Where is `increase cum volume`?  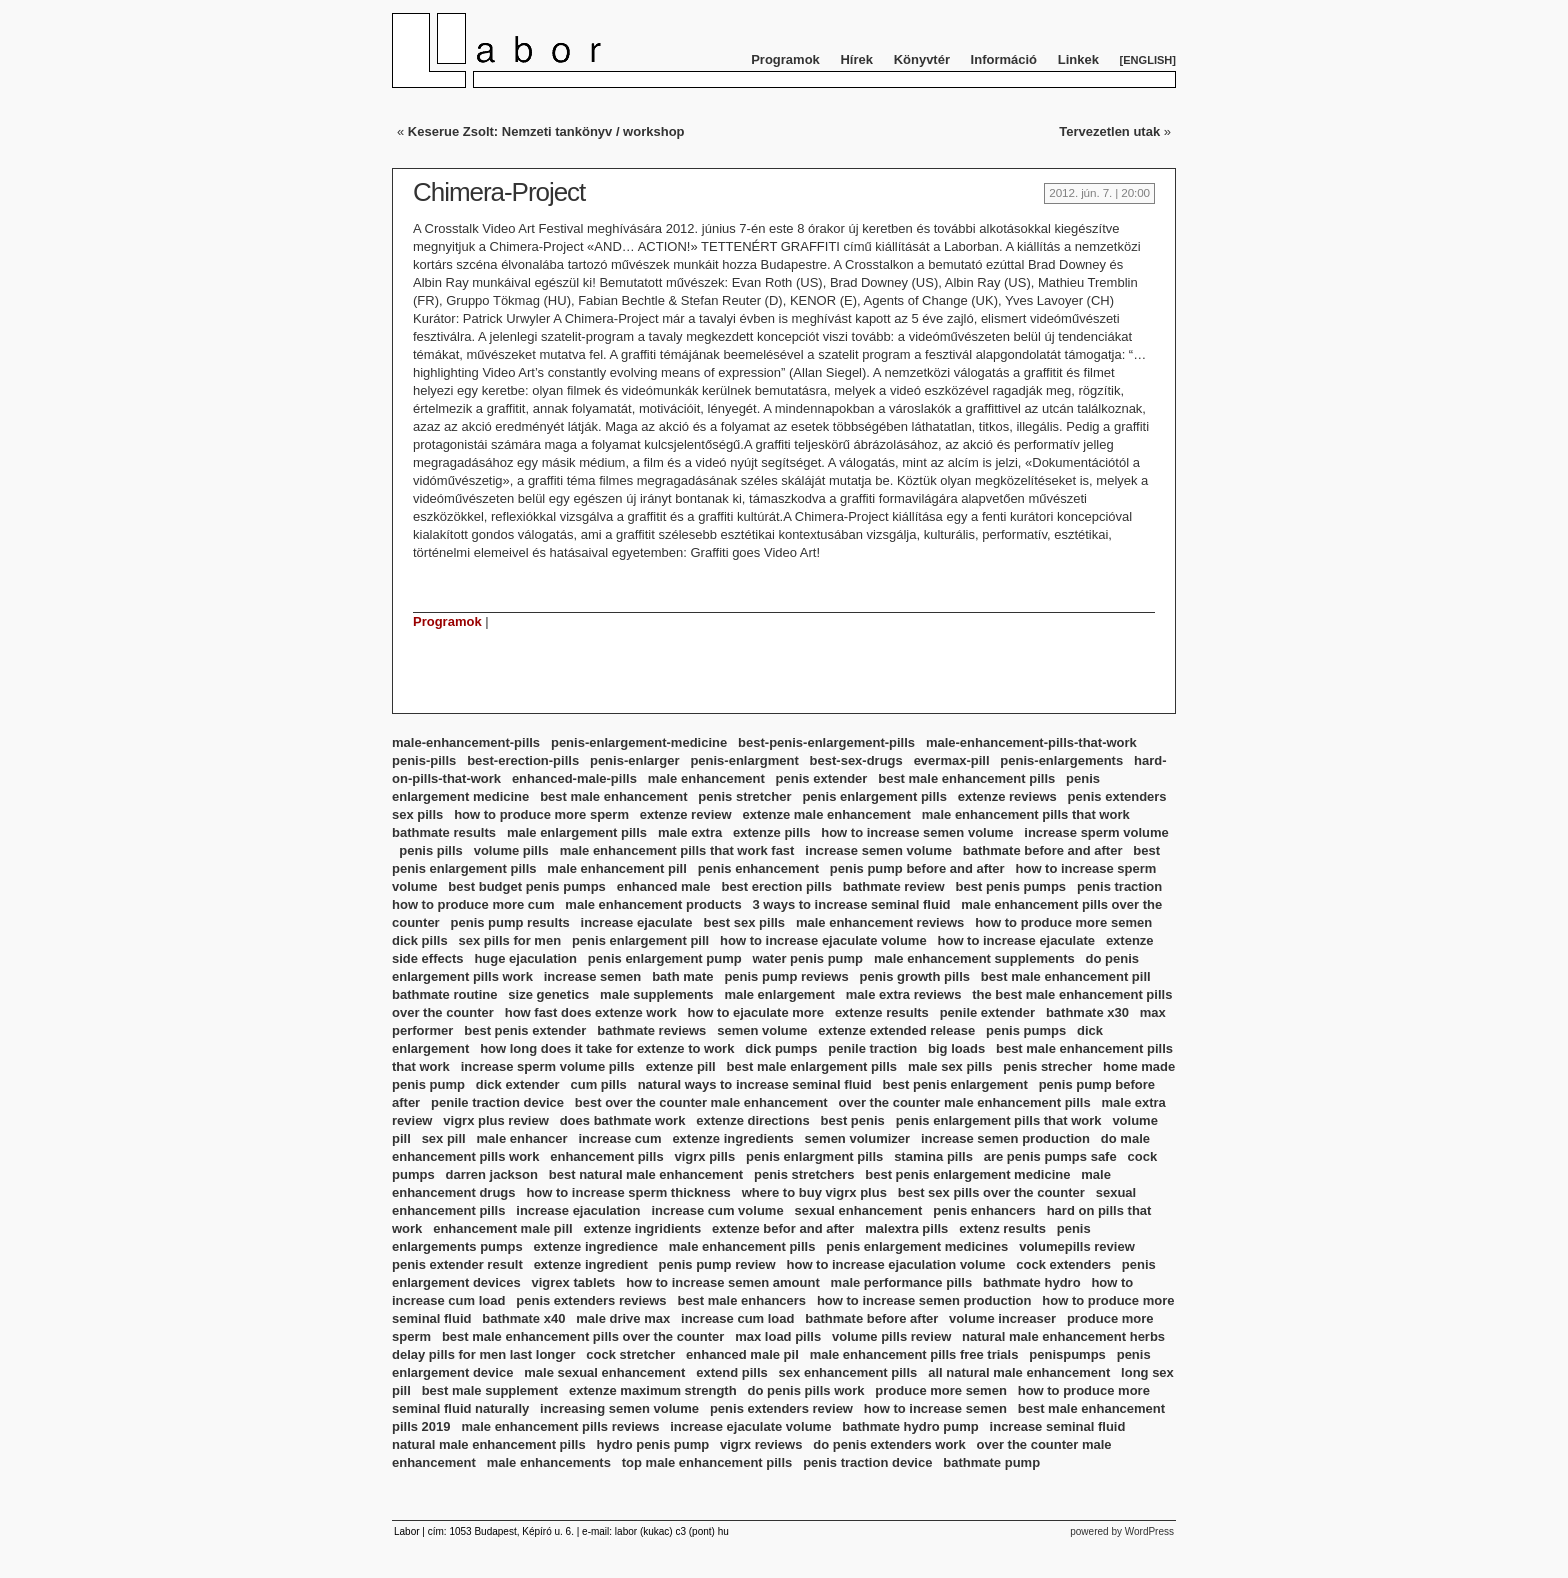 increase cum volume is located at coordinates (717, 1210).